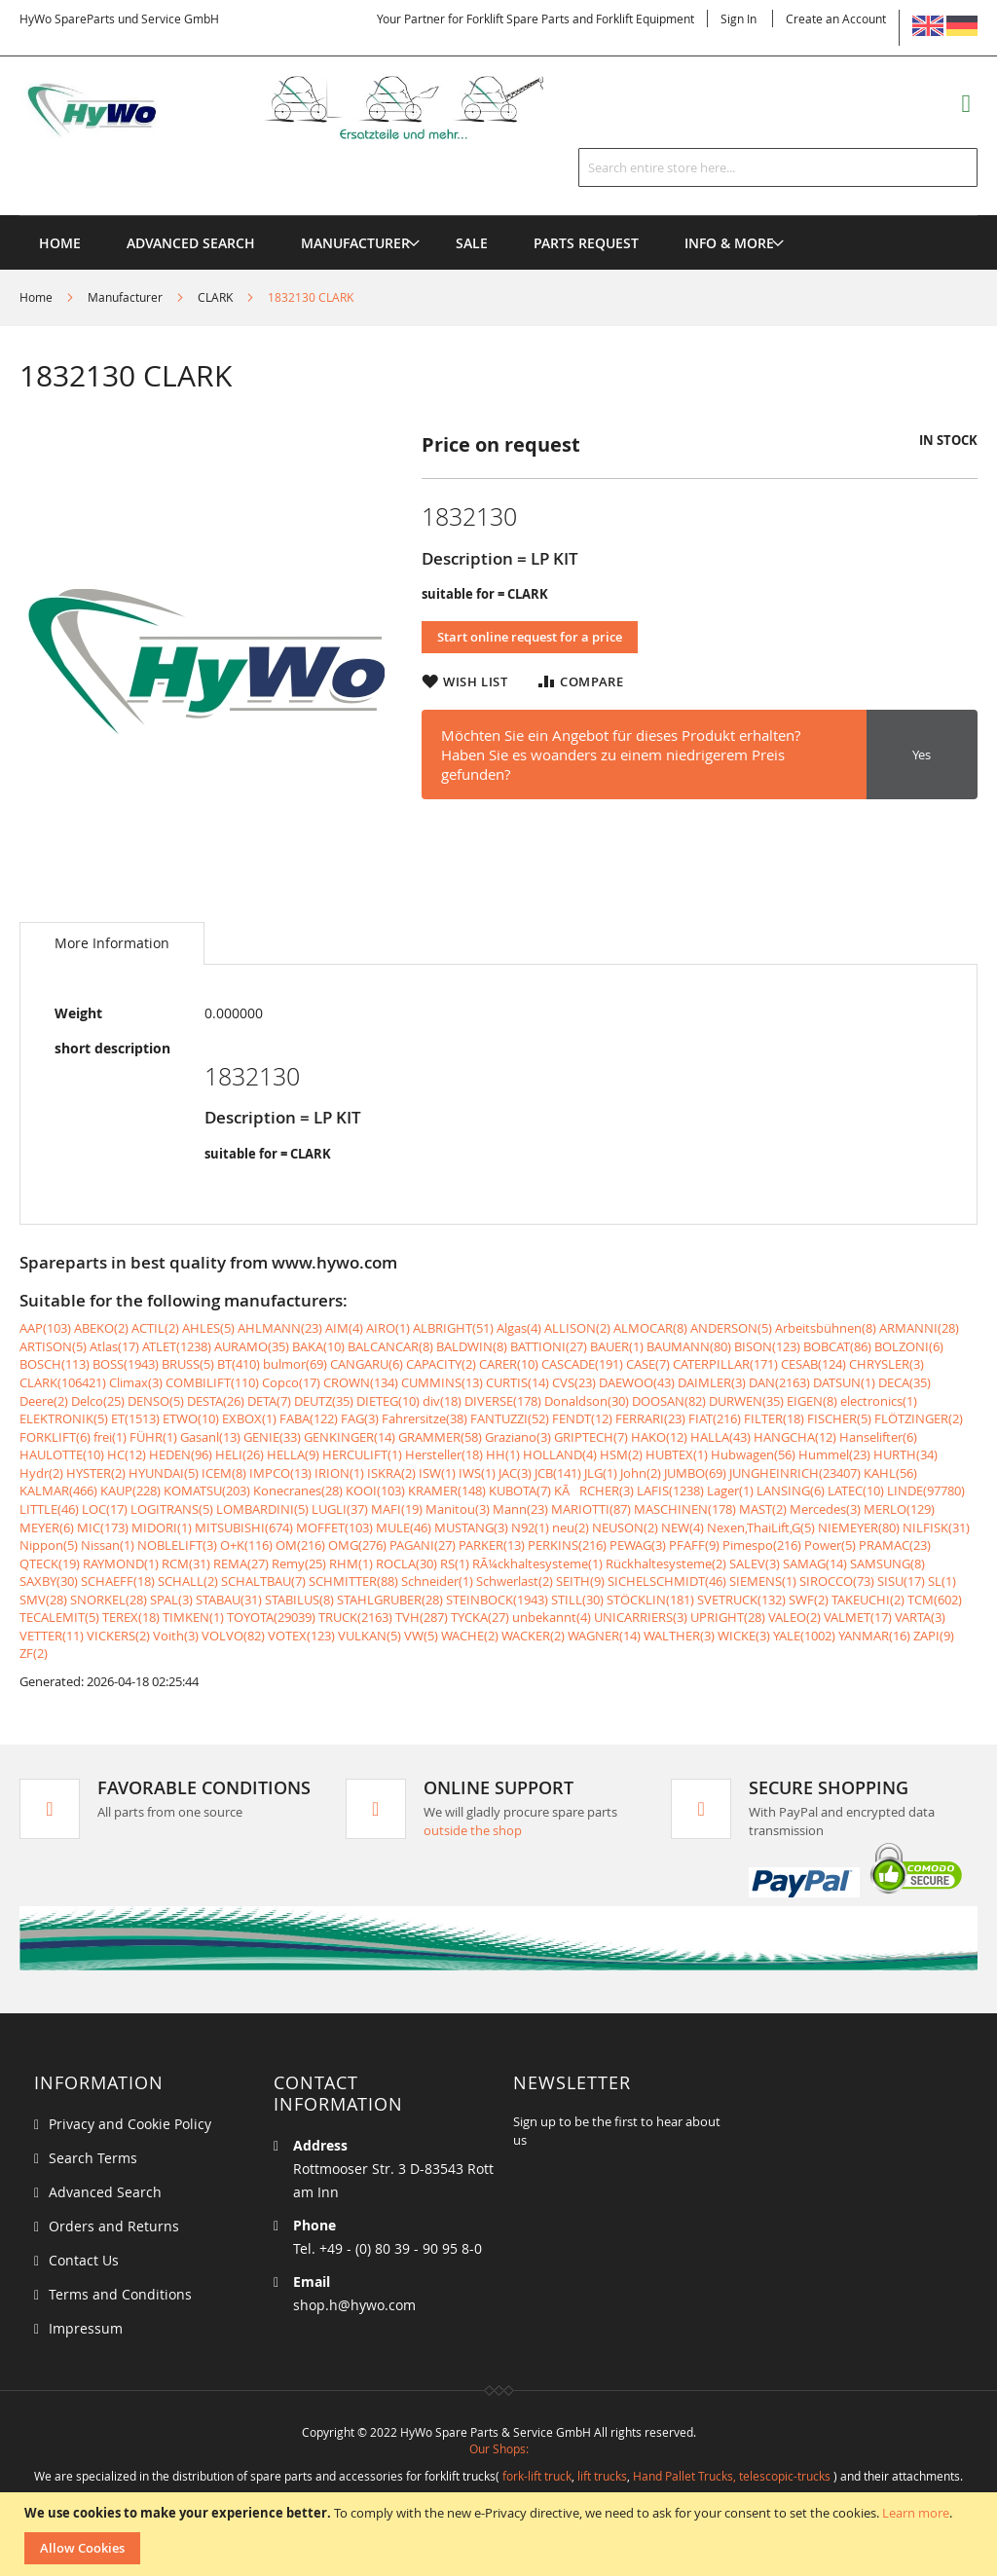  Describe the element at coordinates (390, 1346) in the screenshot. I see `BALCANCAR(8)` at that location.